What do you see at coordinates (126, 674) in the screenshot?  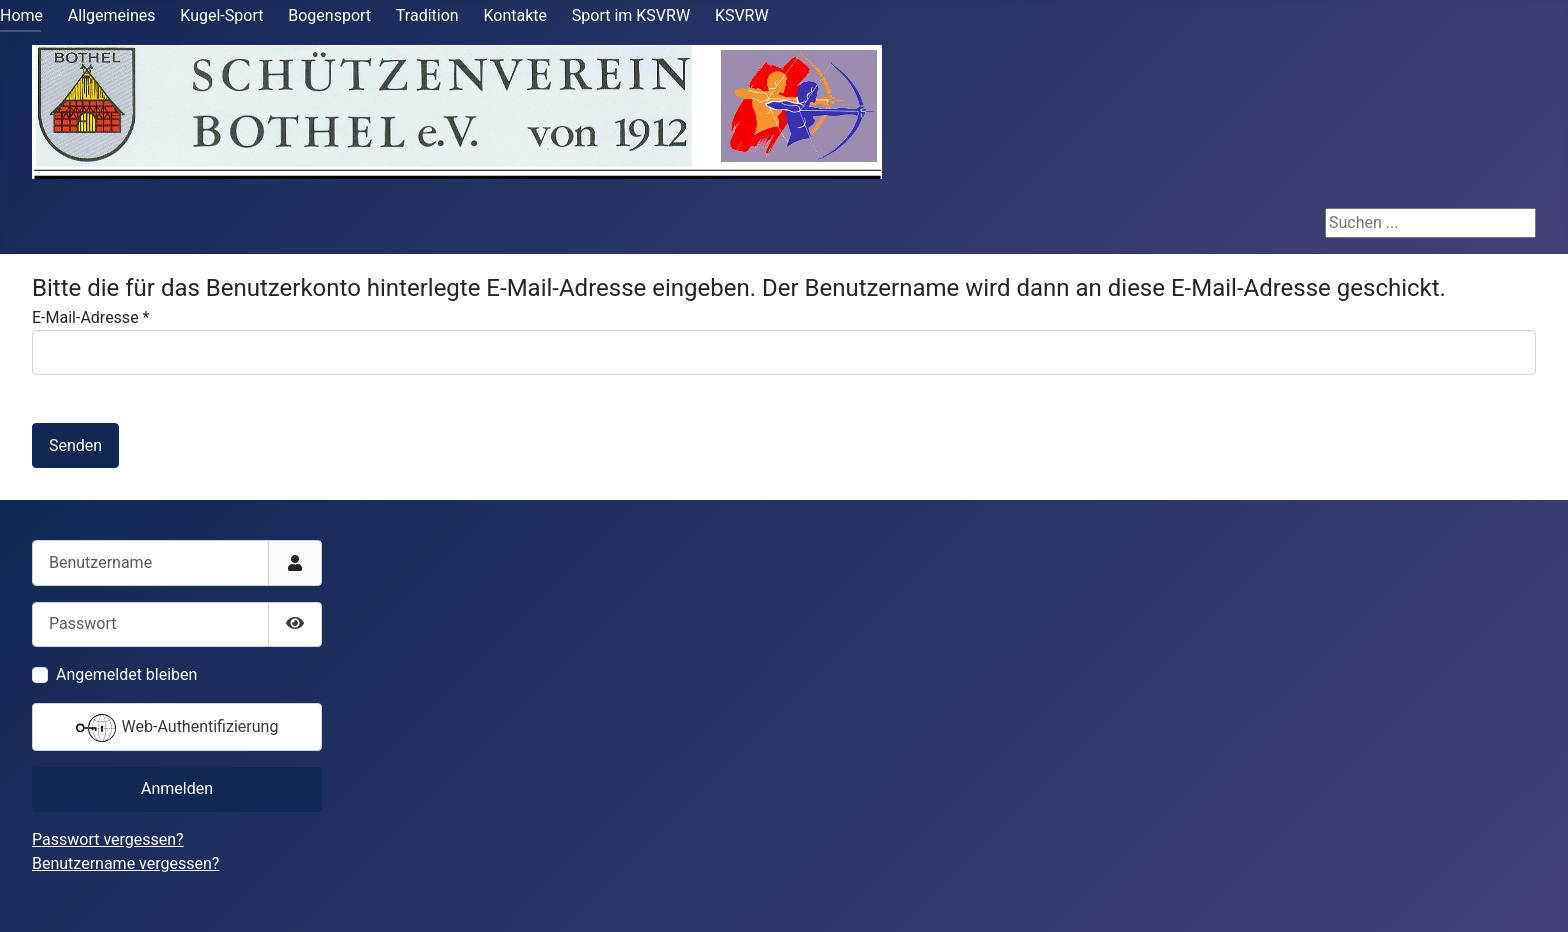 I see `Angemeldet bleiben` at bounding box center [126, 674].